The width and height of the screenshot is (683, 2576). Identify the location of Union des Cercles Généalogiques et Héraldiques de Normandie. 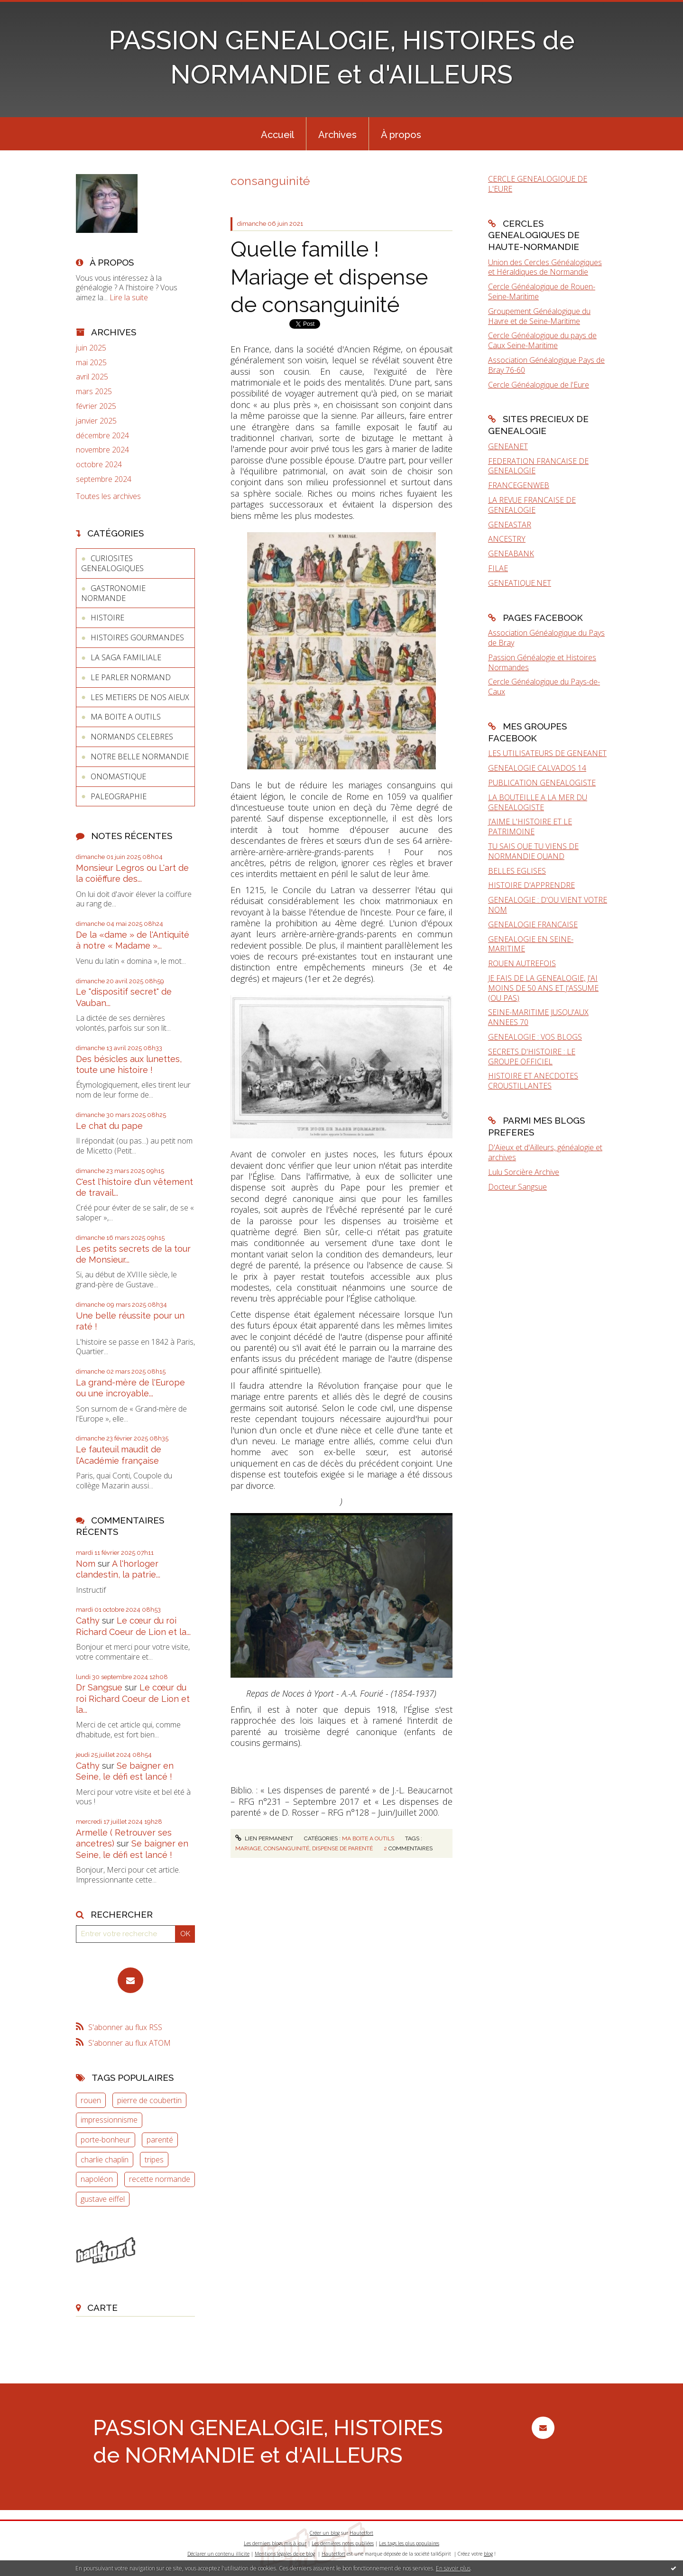
(545, 267).